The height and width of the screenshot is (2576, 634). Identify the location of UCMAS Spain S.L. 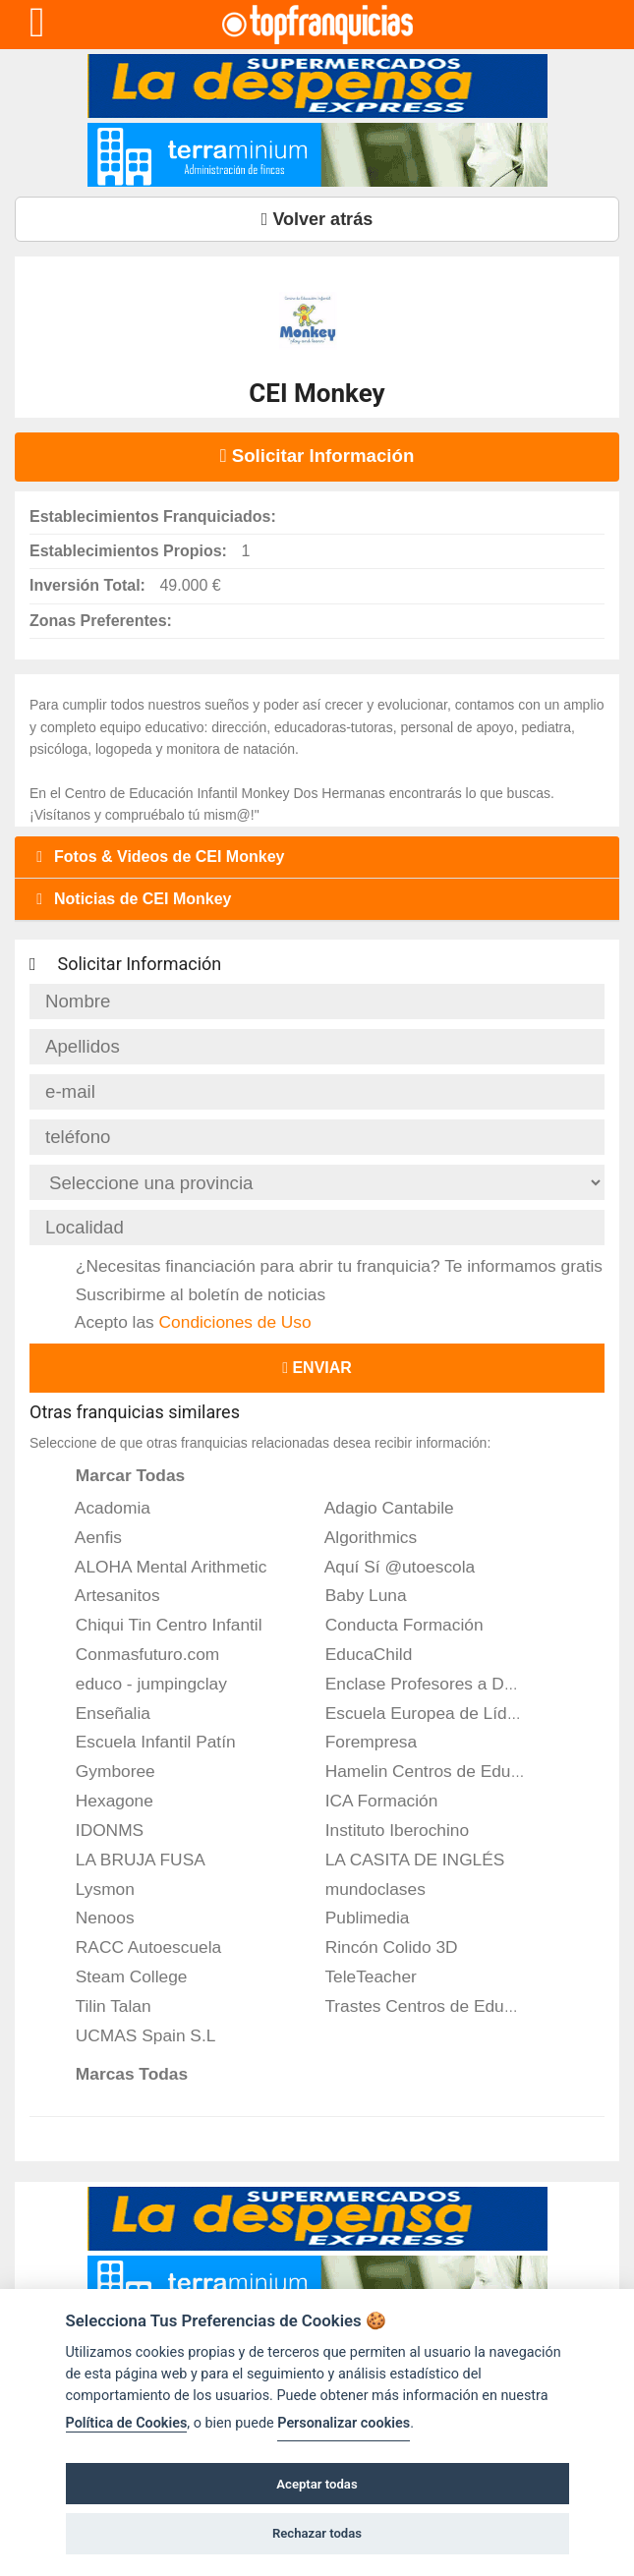
(132, 2035).